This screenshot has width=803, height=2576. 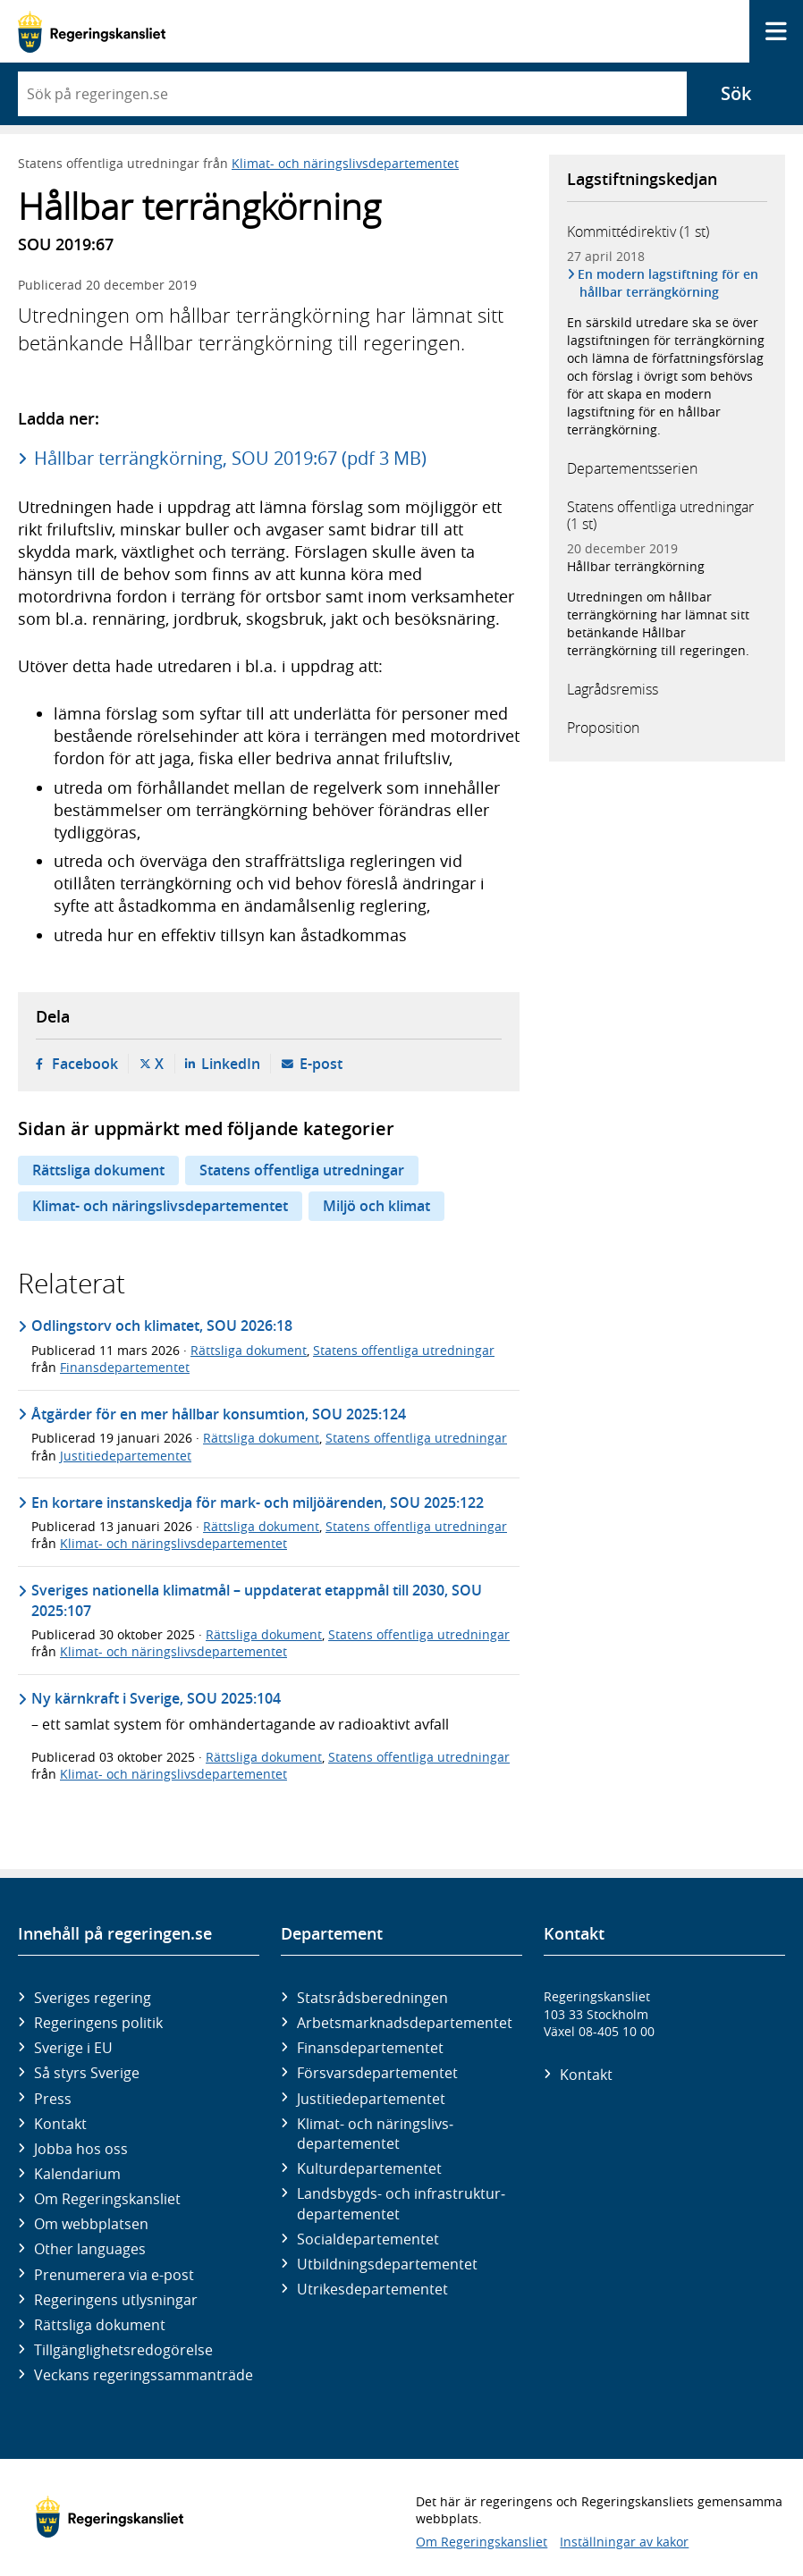 What do you see at coordinates (77, 2174) in the screenshot?
I see `Kalendarium` at bounding box center [77, 2174].